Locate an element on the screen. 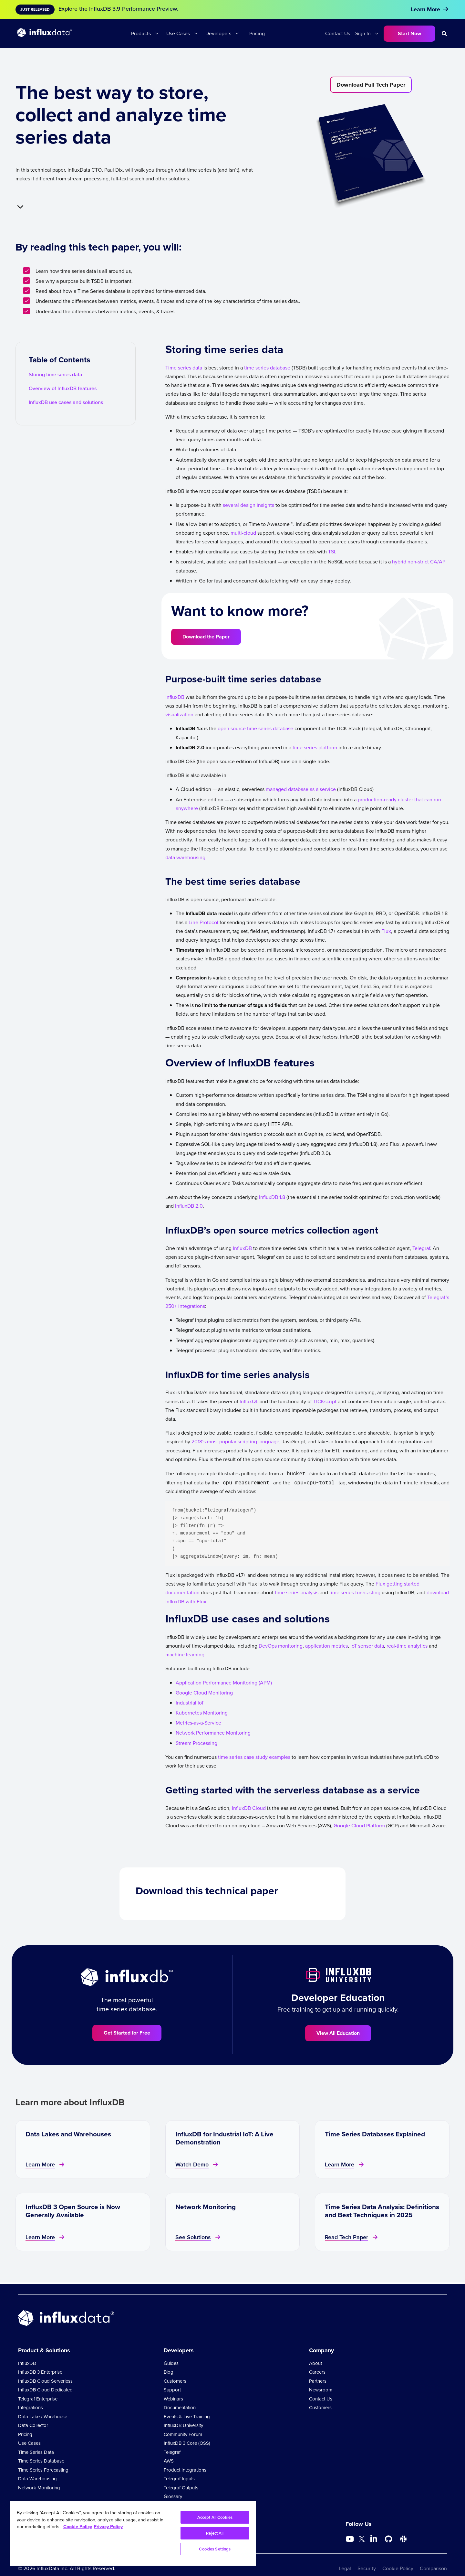 The width and height of the screenshot is (465, 2576). Google Cloud Monitoring is located at coordinates (204, 1692).